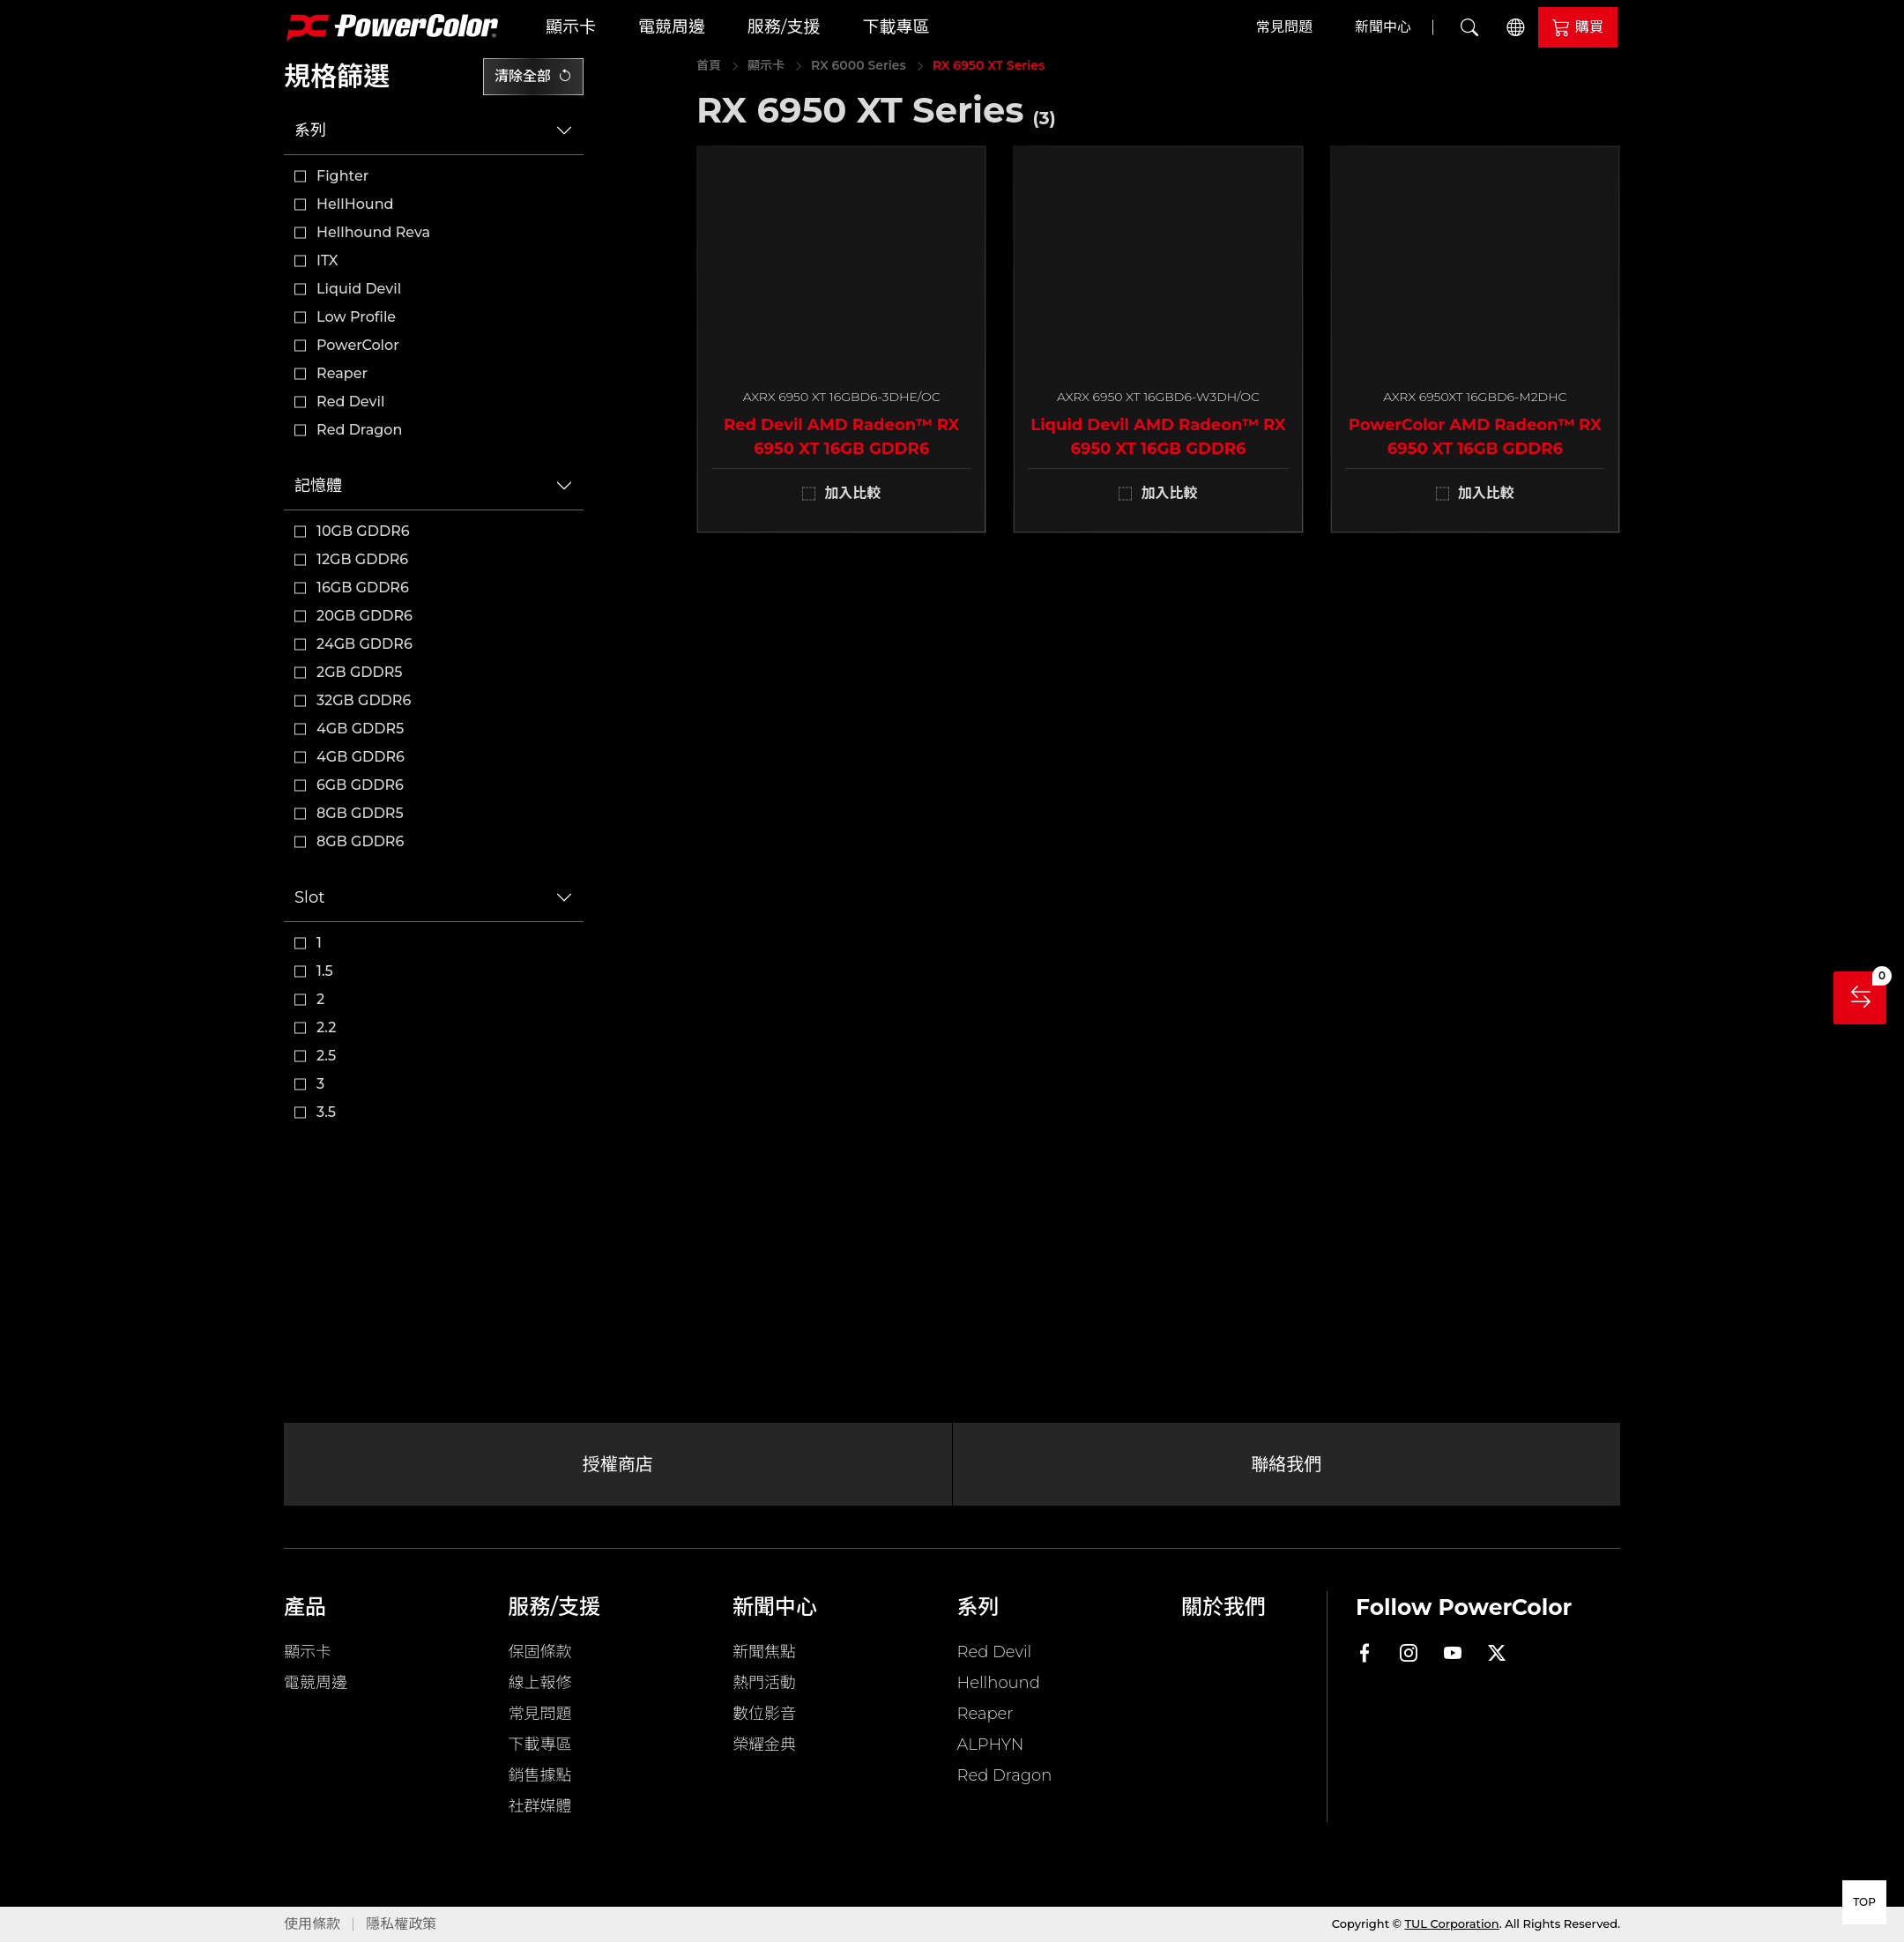 Image resolution: width=1904 pixels, height=1942 pixels. Describe the element at coordinates (783, 27) in the screenshot. I see `服務/支援` at that location.